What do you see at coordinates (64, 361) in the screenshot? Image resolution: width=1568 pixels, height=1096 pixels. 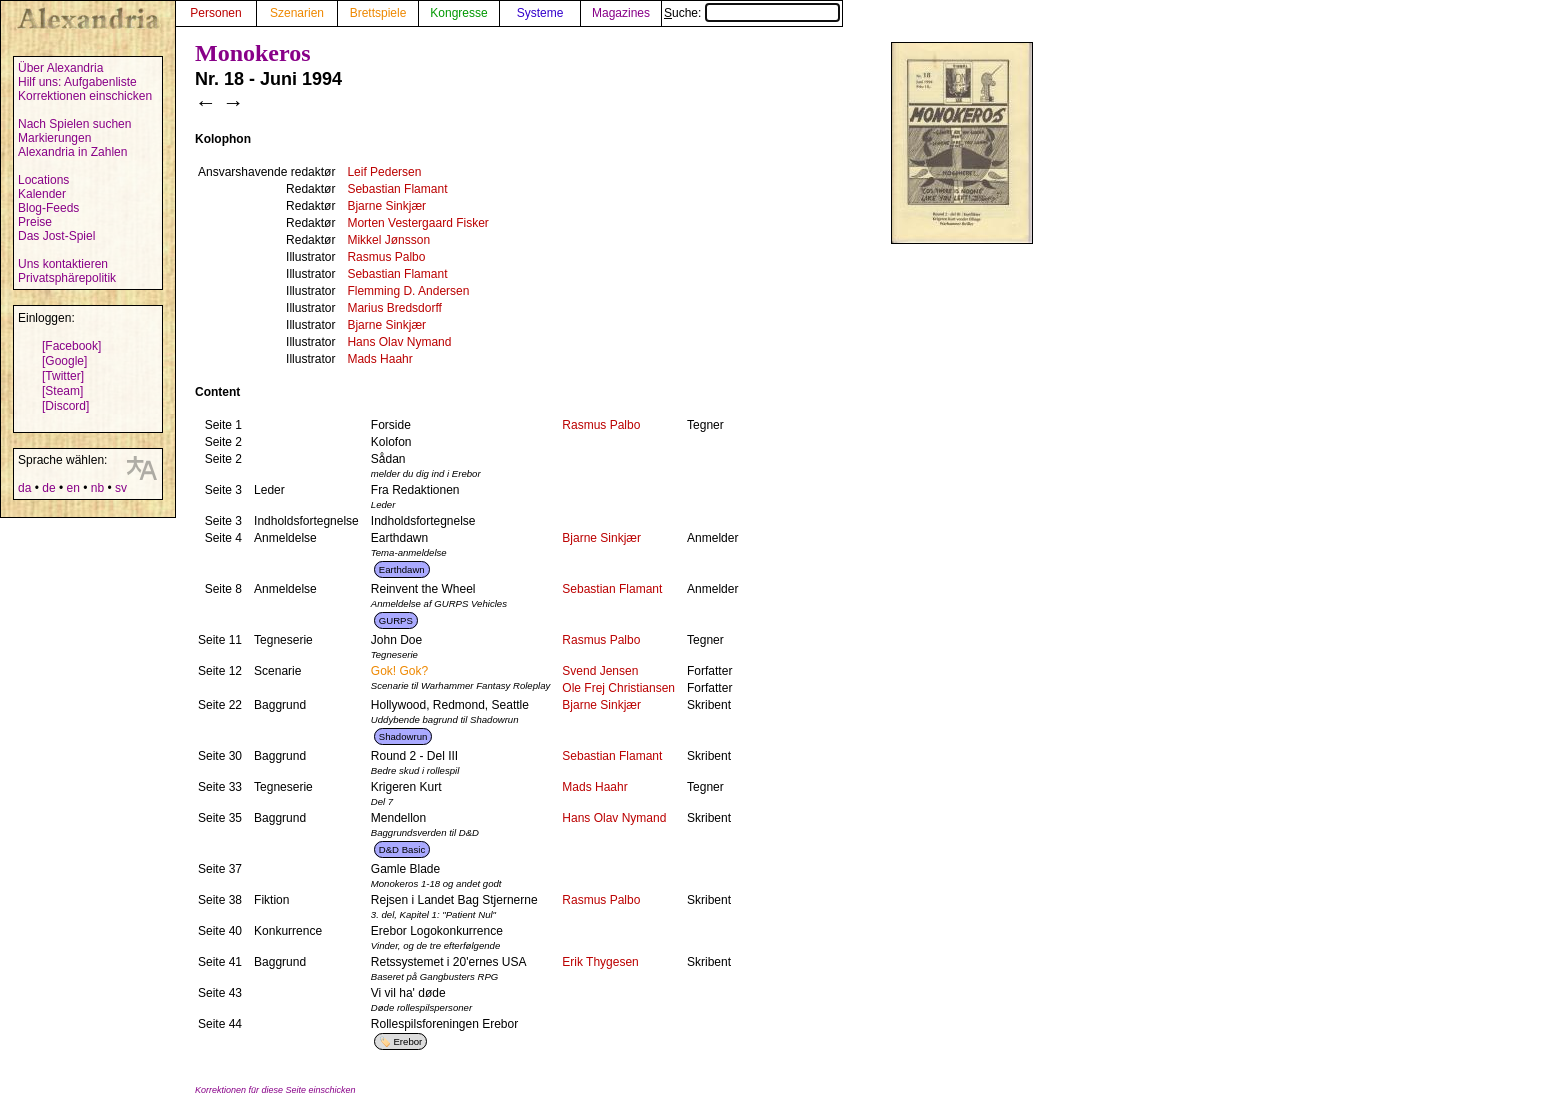 I see `[Google]` at bounding box center [64, 361].